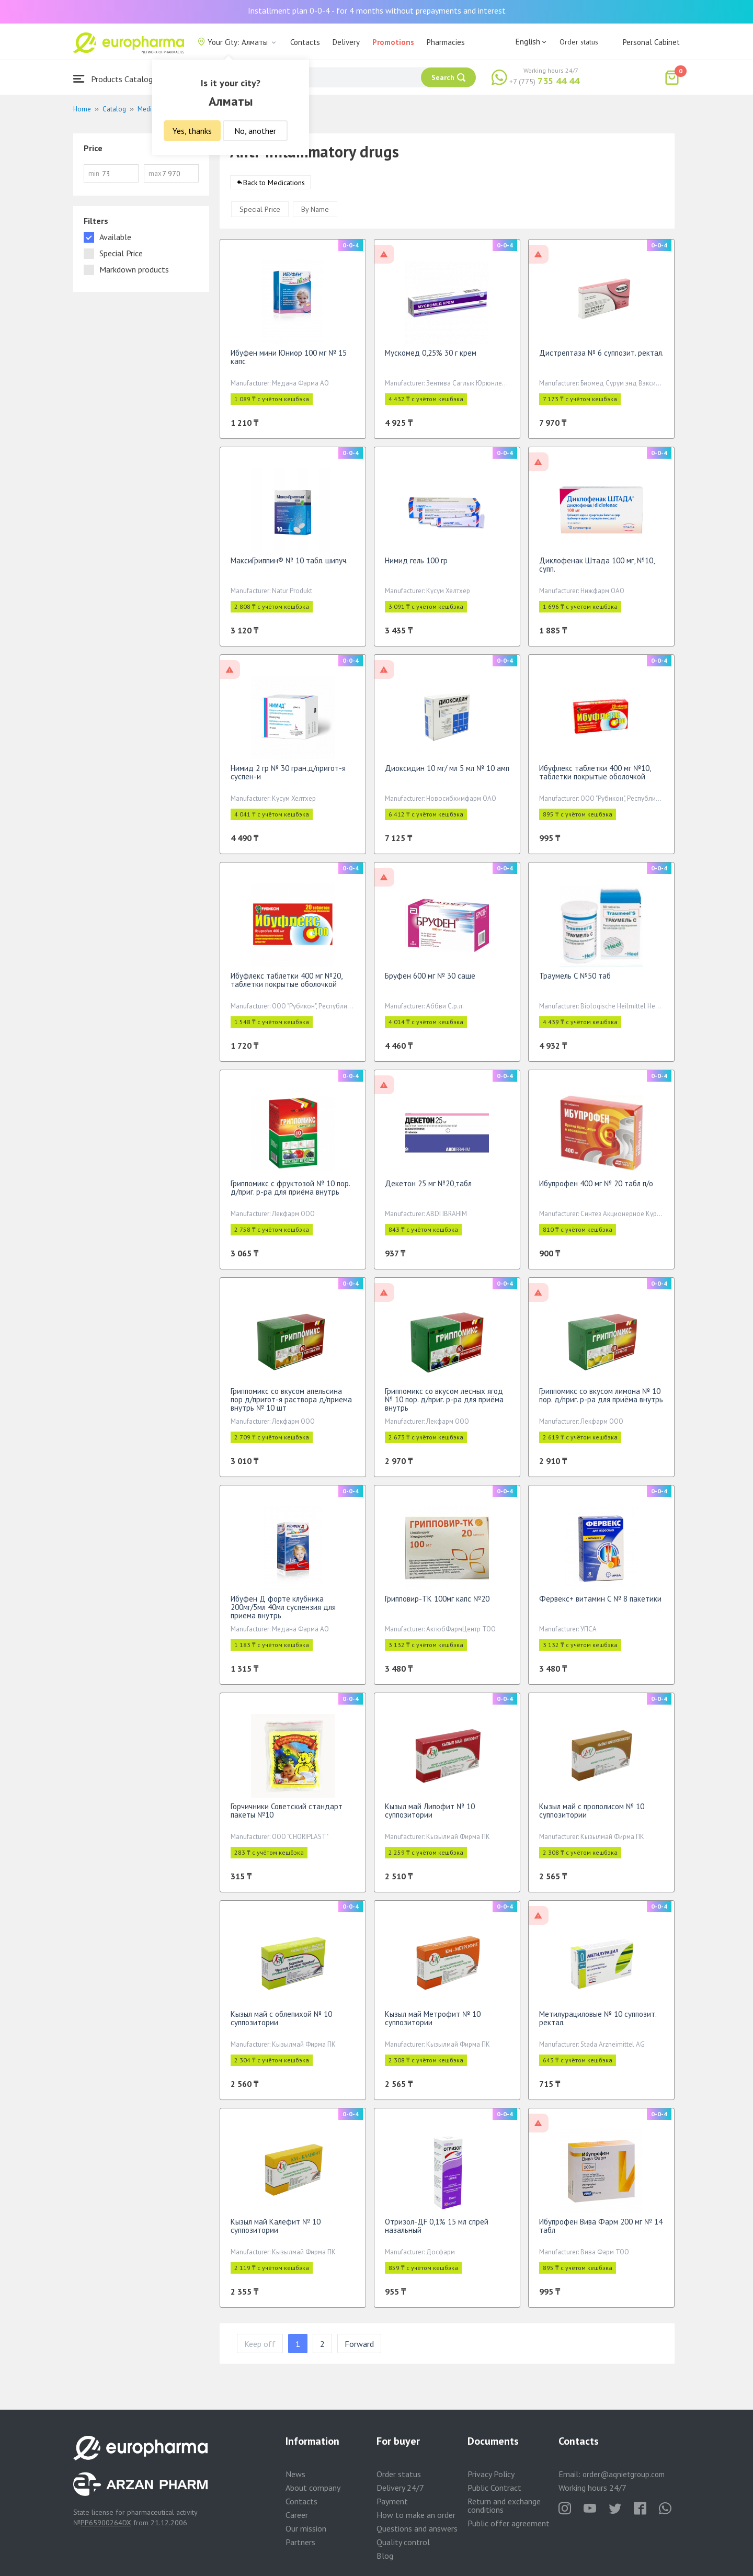  Describe the element at coordinates (596, 570) in the screenshot. I see `Диклофенак Штада 100 мг, №10, супп.` at that location.